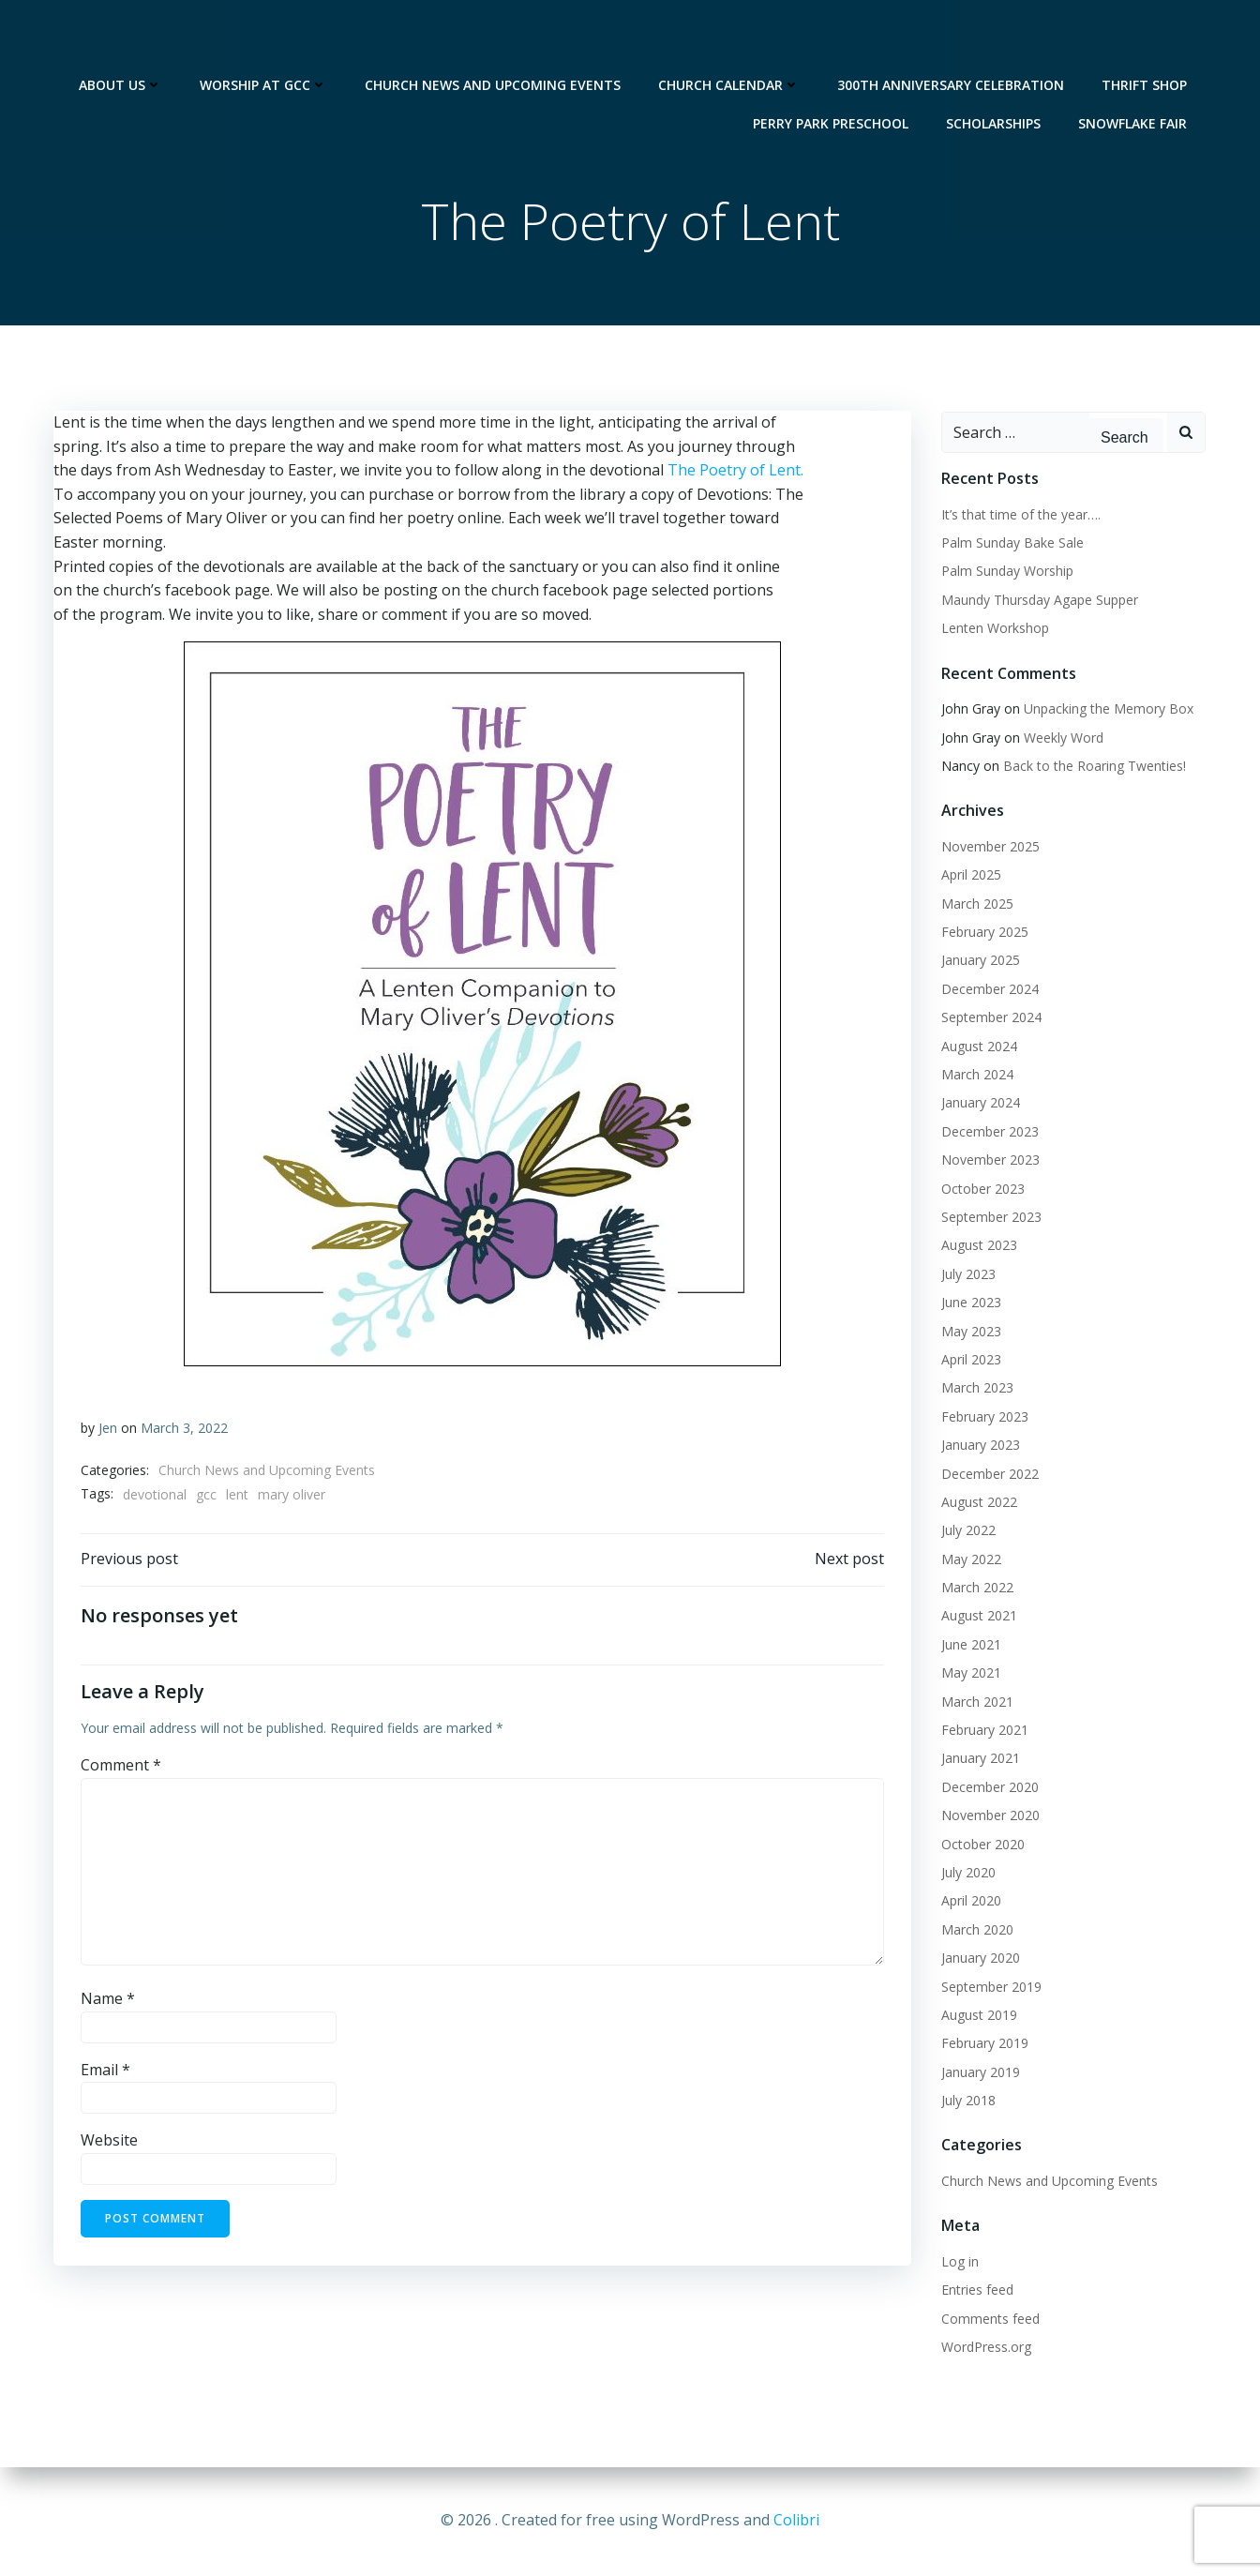 The width and height of the screenshot is (1260, 2576). Describe the element at coordinates (1107, 709) in the screenshot. I see `Unpacking the Memory Box` at that location.